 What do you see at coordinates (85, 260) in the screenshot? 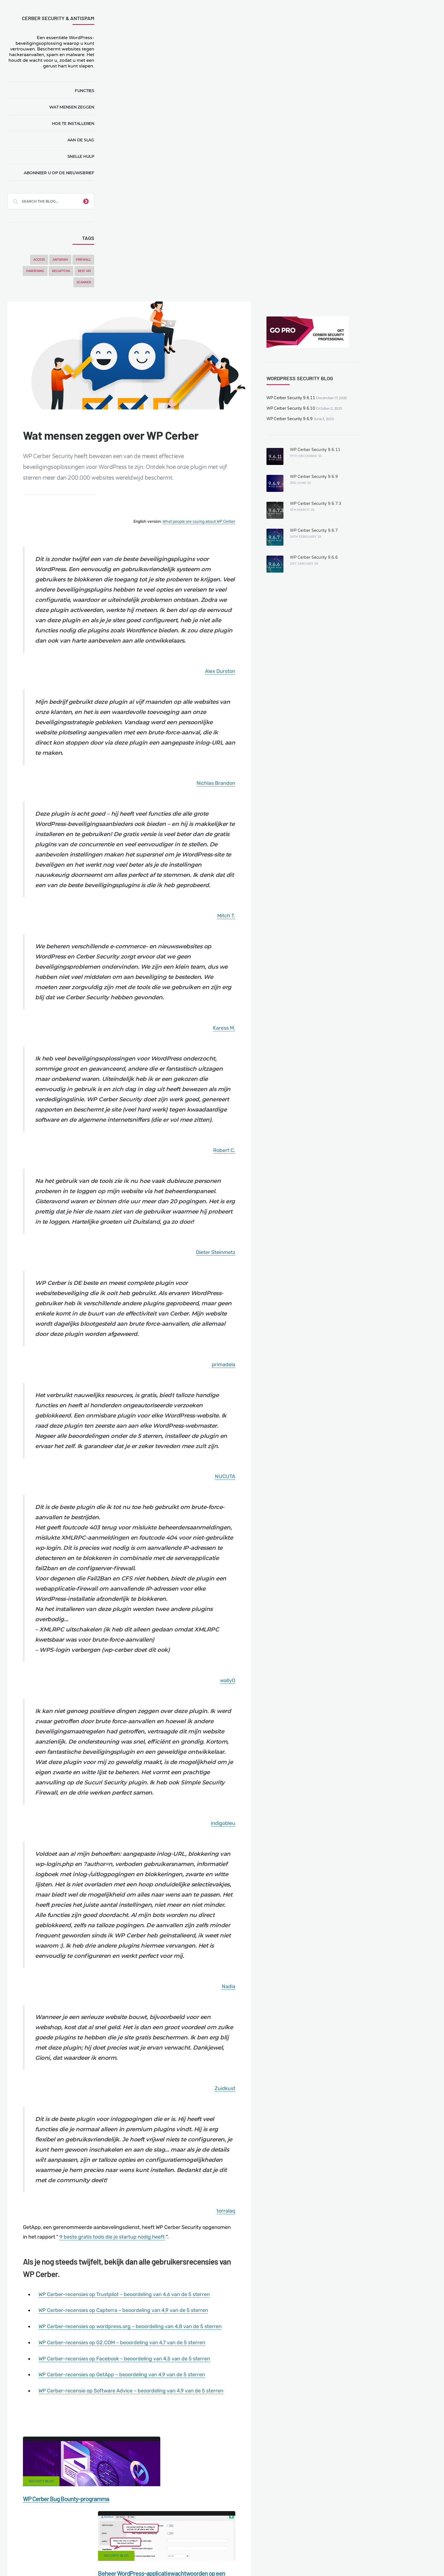
I see `Firewall [Firewall (8 items)]` at bounding box center [85, 260].